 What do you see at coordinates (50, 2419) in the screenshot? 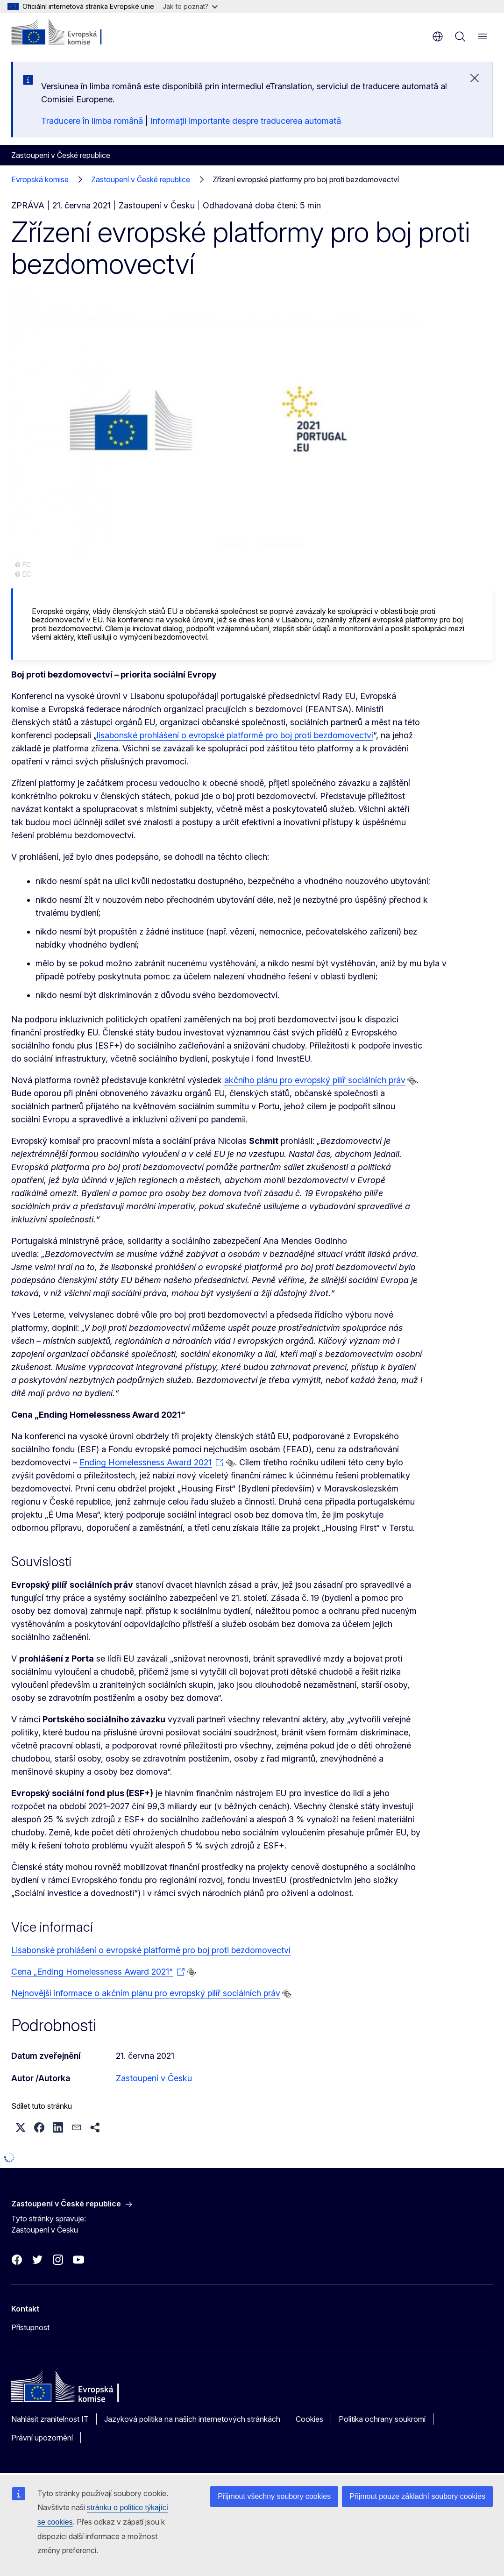
I see `Nahlásit zranitelnost IT` at bounding box center [50, 2419].